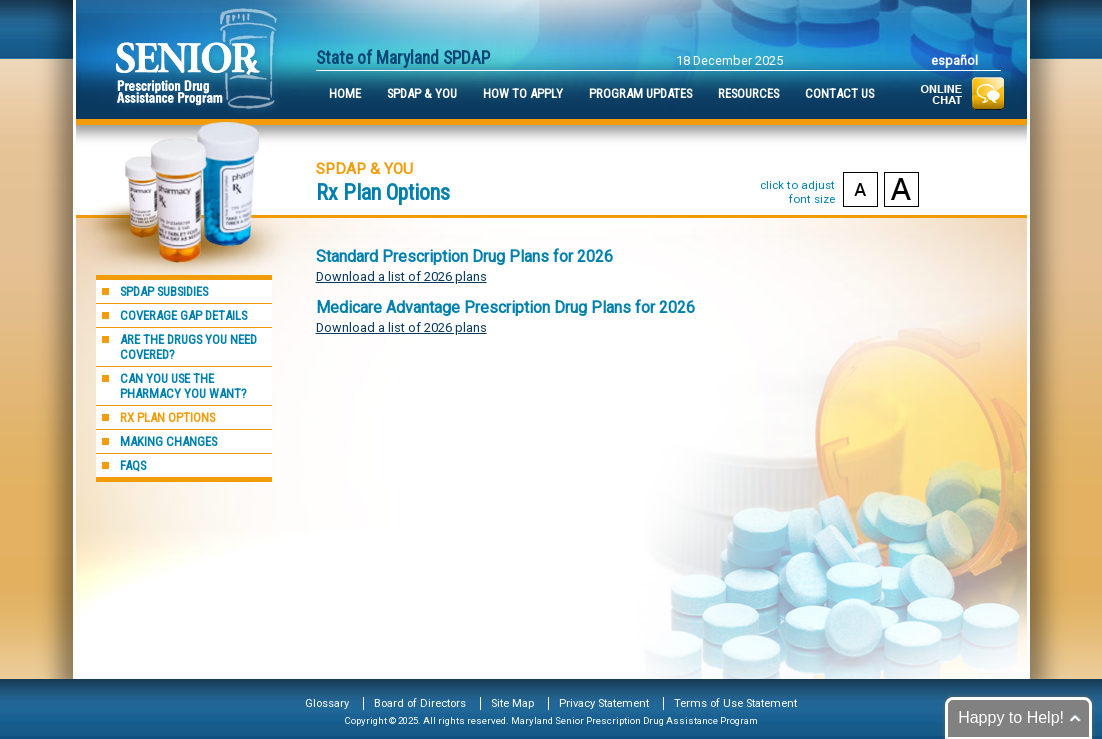 The width and height of the screenshot is (1102, 739). I want to click on Program Updates, so click(640, 93).